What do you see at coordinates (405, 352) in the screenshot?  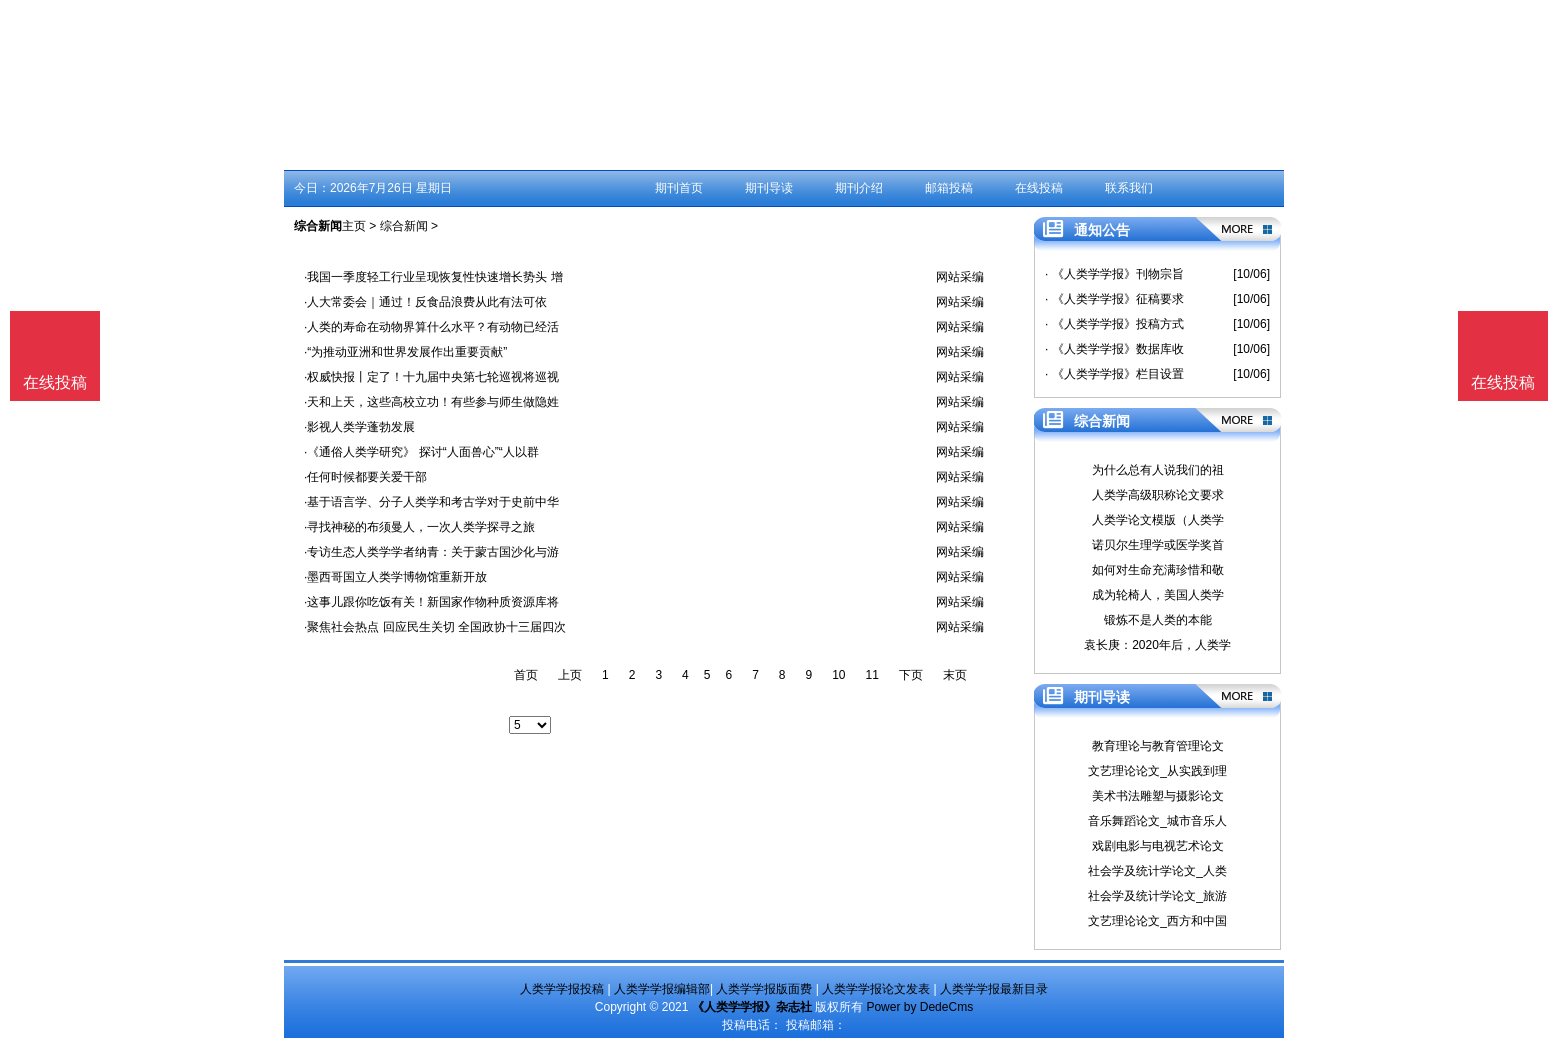 I see `·“为推动亚洲和世界发展作出重要贡献”` at bounding box center [405, 352].